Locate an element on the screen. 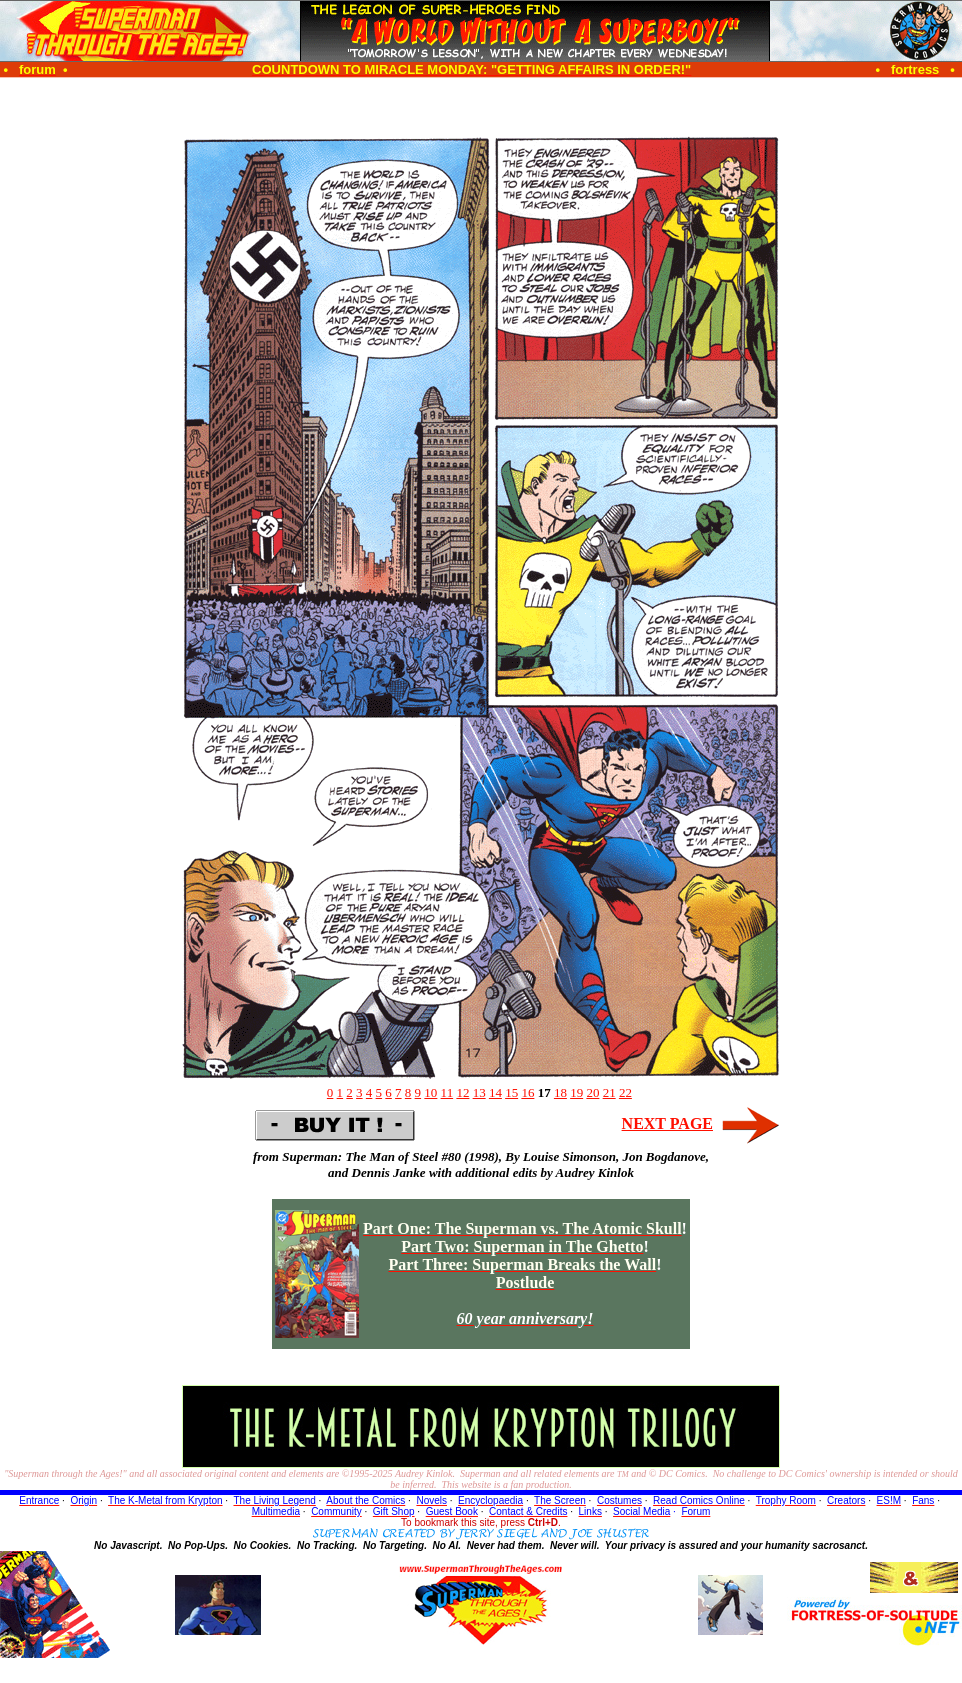  12 is located at coordinates (462, 1092).